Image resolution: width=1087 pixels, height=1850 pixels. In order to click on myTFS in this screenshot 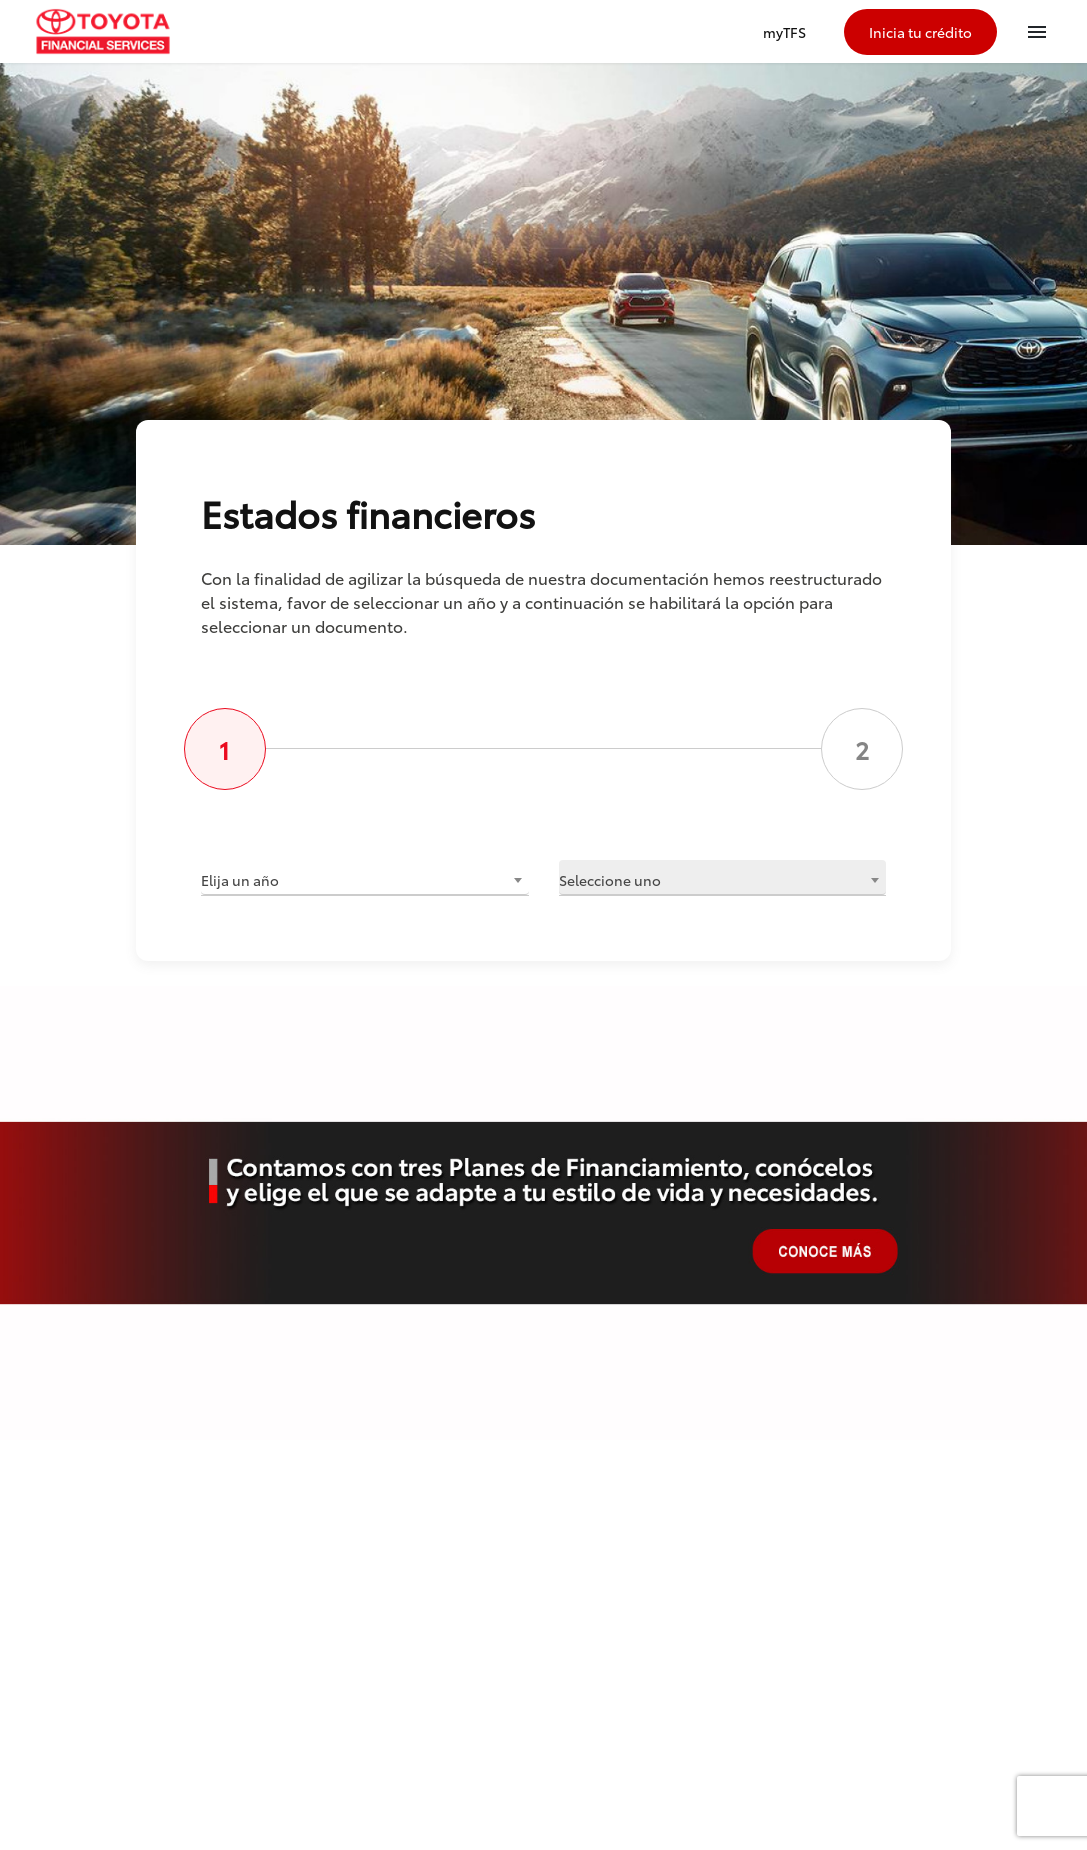, I will do `click(784, 32)`.